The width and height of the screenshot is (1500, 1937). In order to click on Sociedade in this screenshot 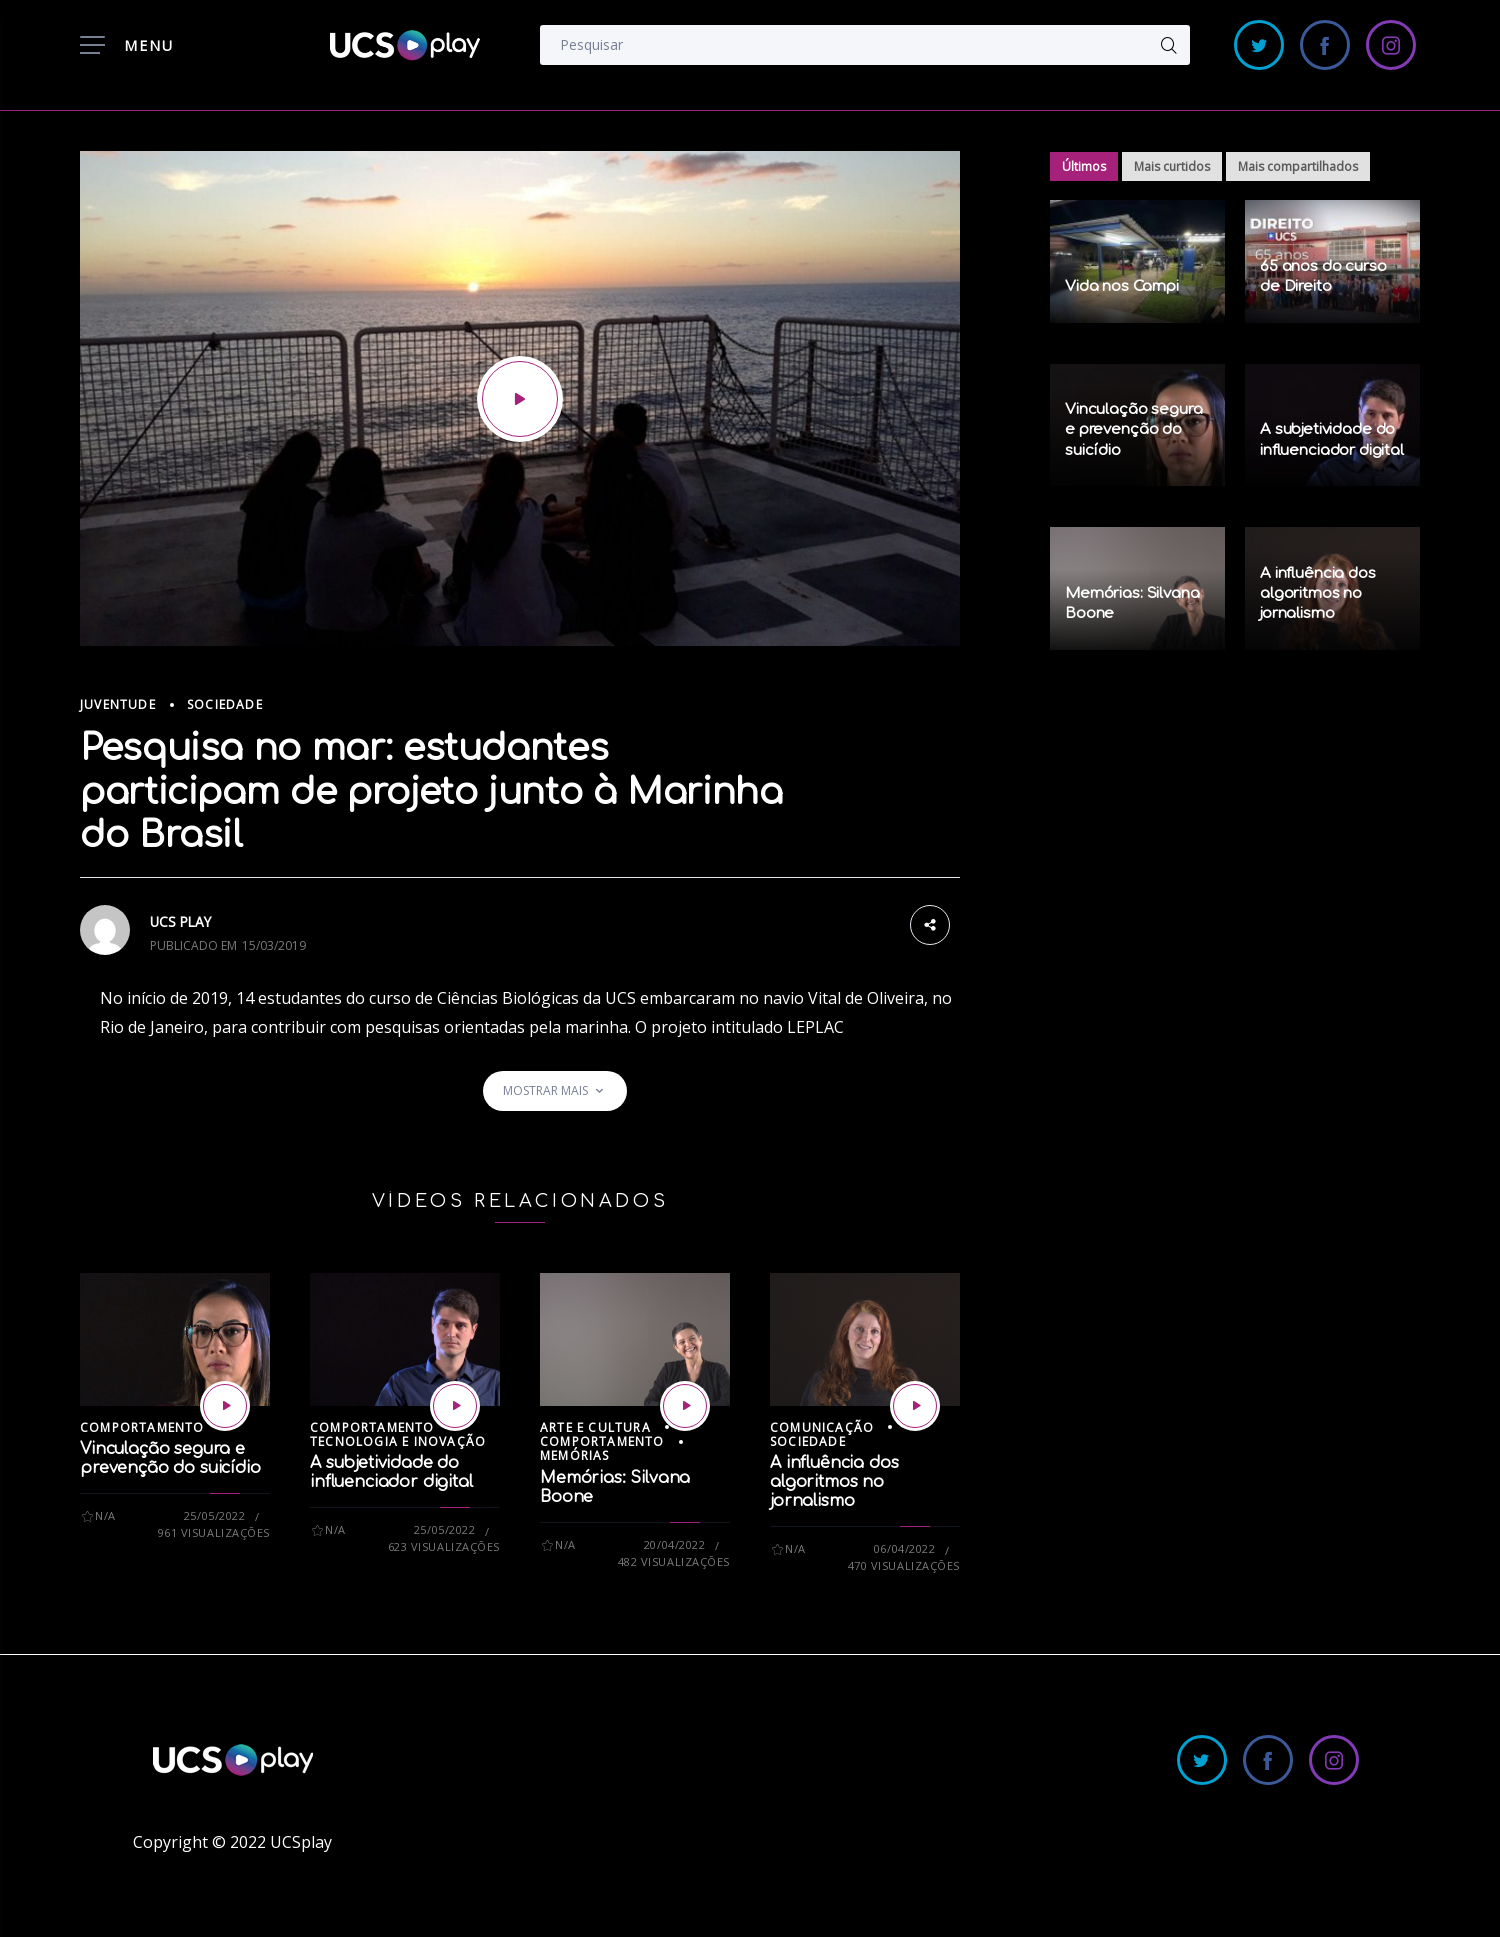, I will do `click(225, 704)`.